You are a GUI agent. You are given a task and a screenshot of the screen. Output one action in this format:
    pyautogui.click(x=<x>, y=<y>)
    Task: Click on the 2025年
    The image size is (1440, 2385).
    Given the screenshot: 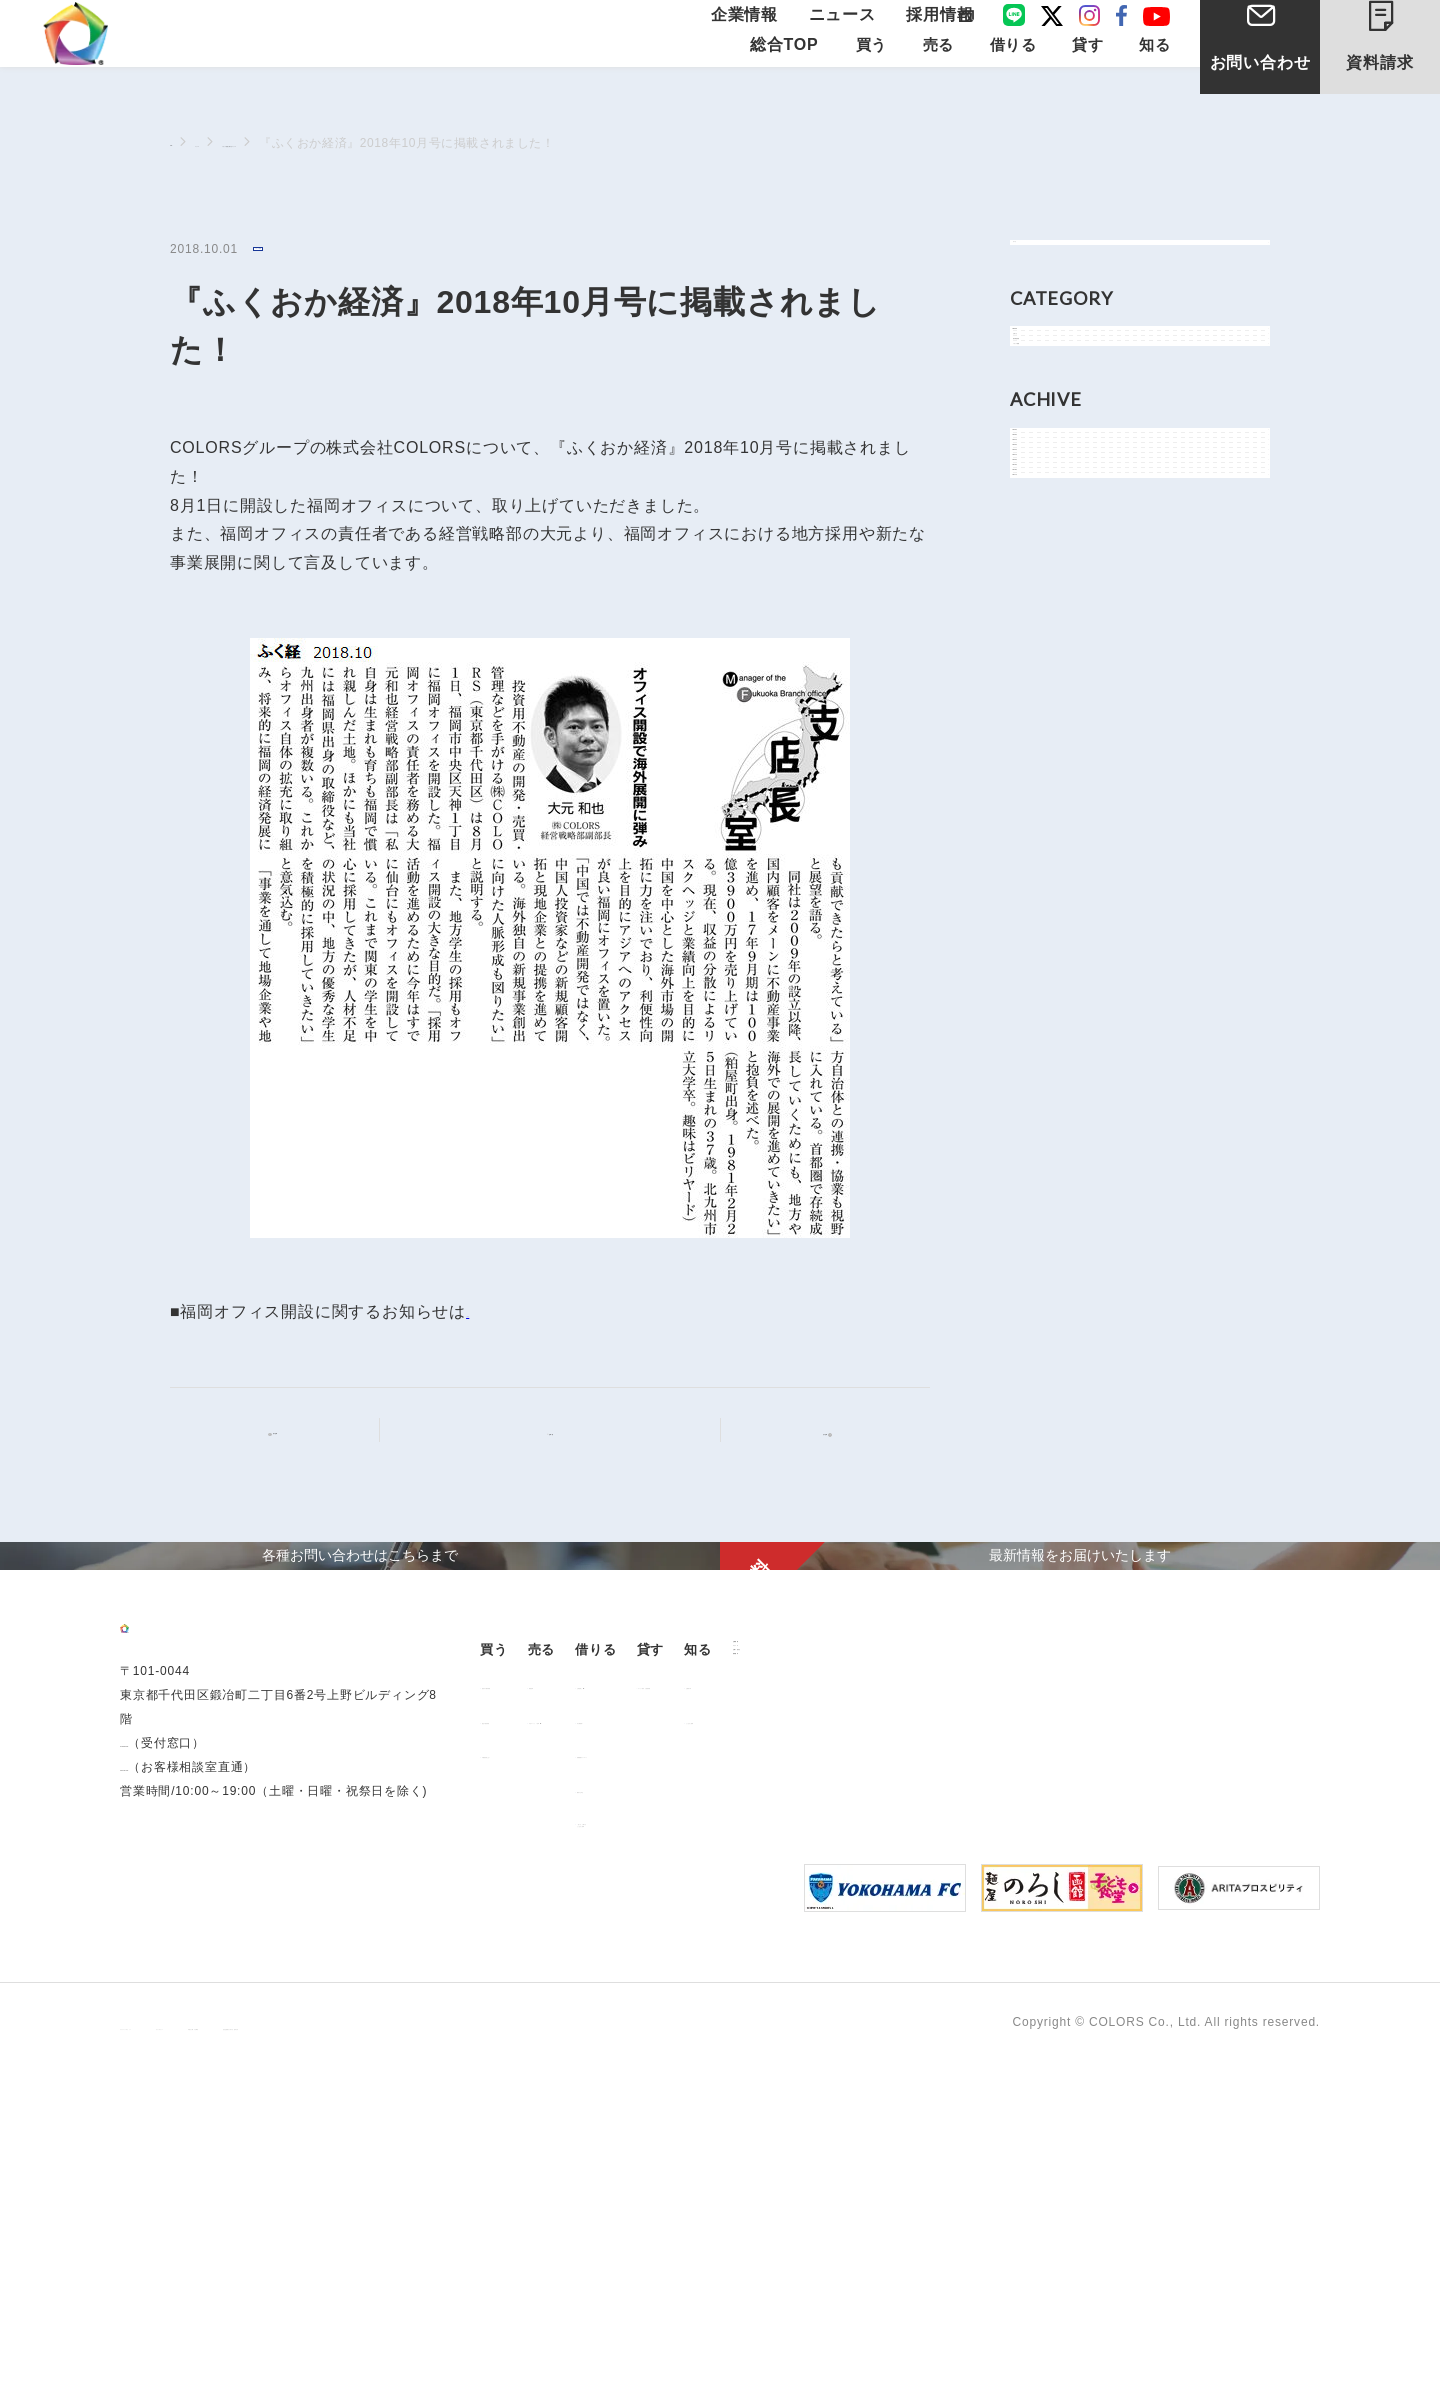 What is the action you would take?
    pyautogui.click(x=1056, y=695)
    